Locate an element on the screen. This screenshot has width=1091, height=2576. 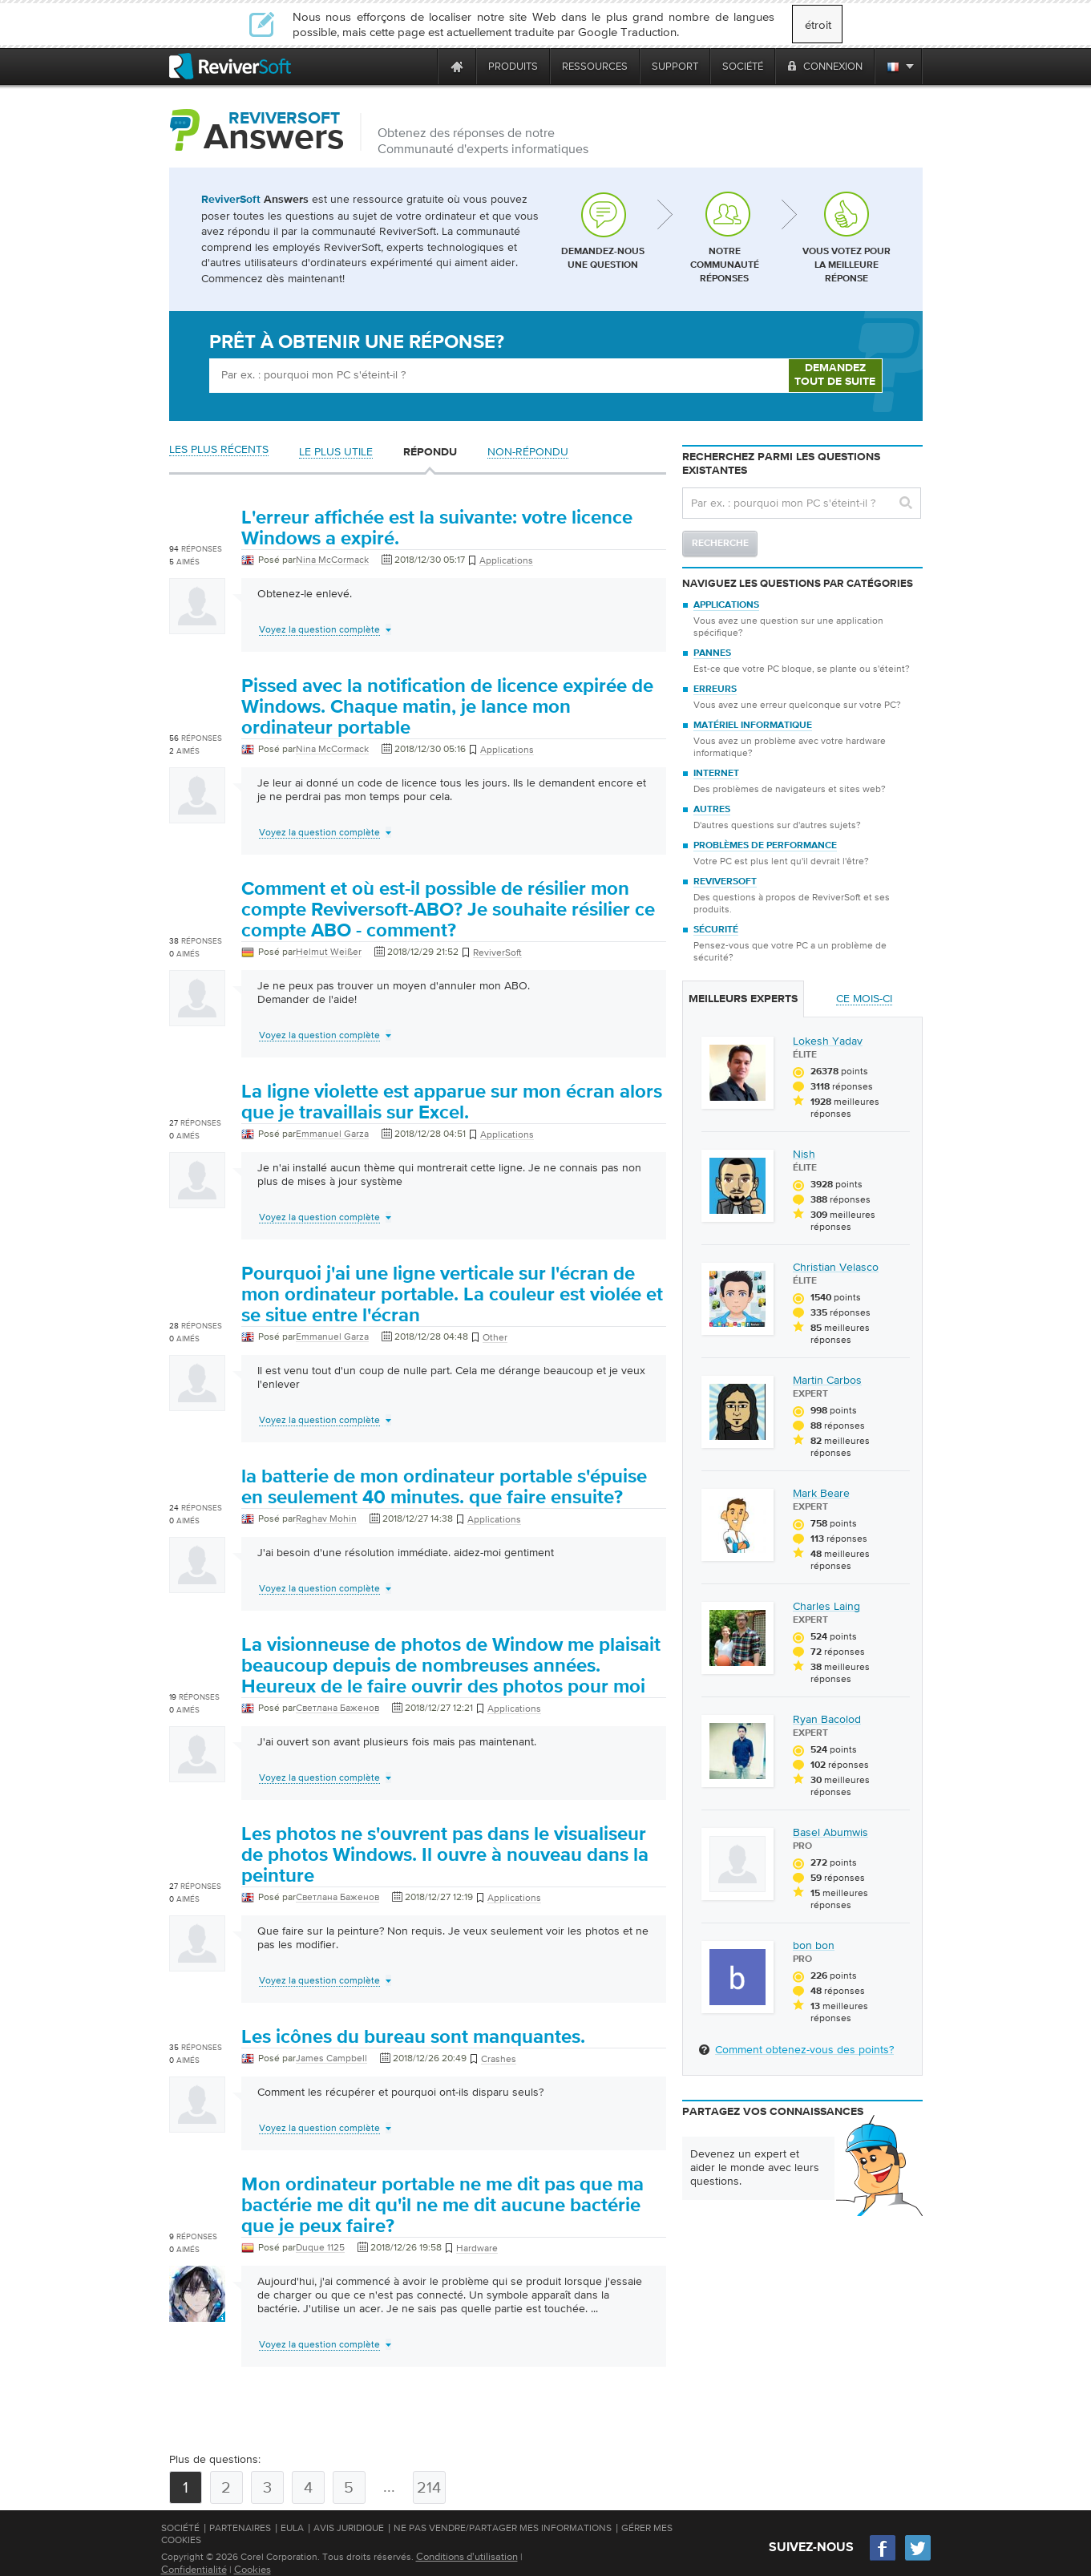
Pannes is located at coordinates (712, 653).